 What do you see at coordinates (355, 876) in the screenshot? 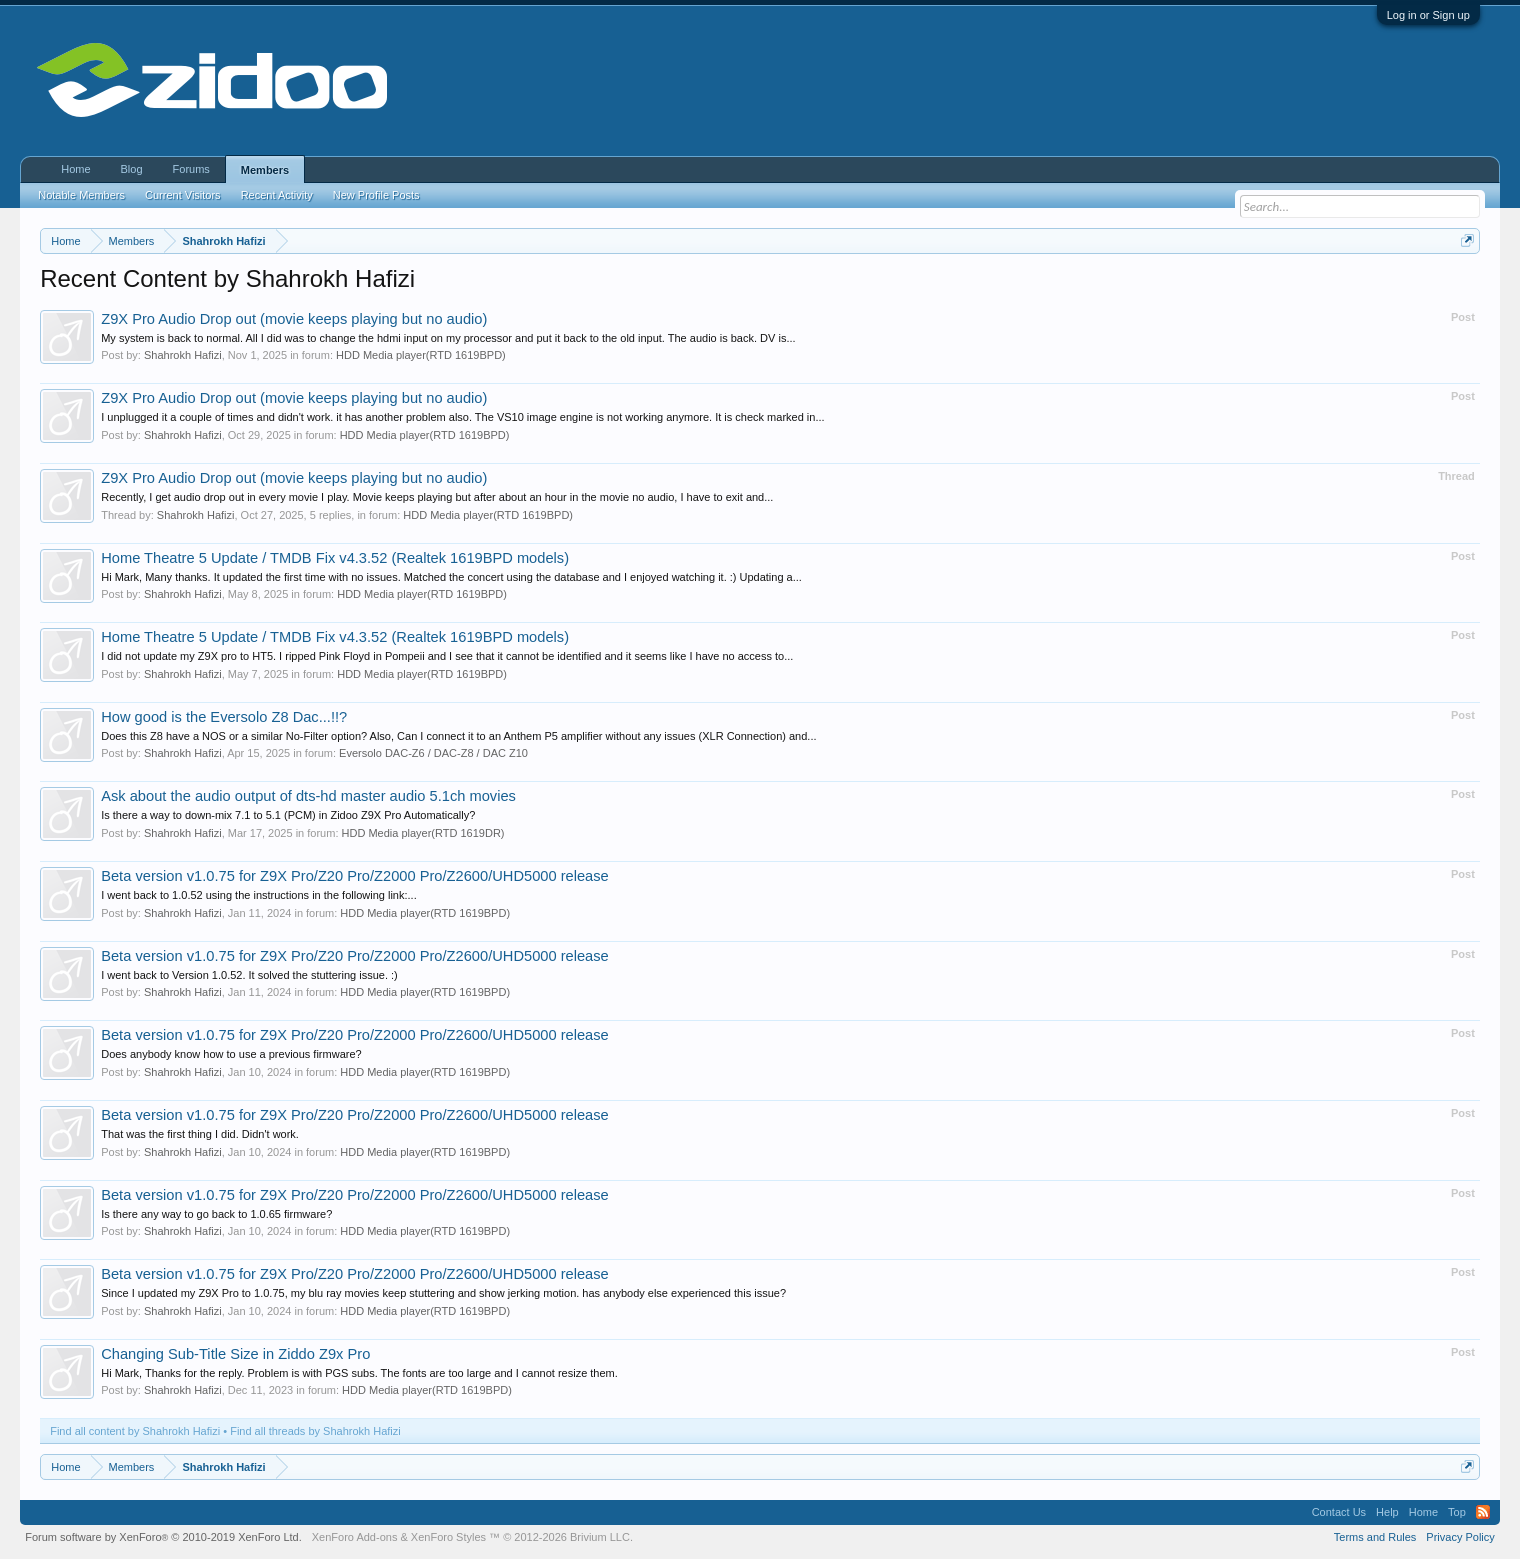
I see `Beta version v1.0.75 for Z9X Pro/Z20 Pro/Z2000 Pro/Z2600/UHD5000 release` at bounding box center [355, 876].